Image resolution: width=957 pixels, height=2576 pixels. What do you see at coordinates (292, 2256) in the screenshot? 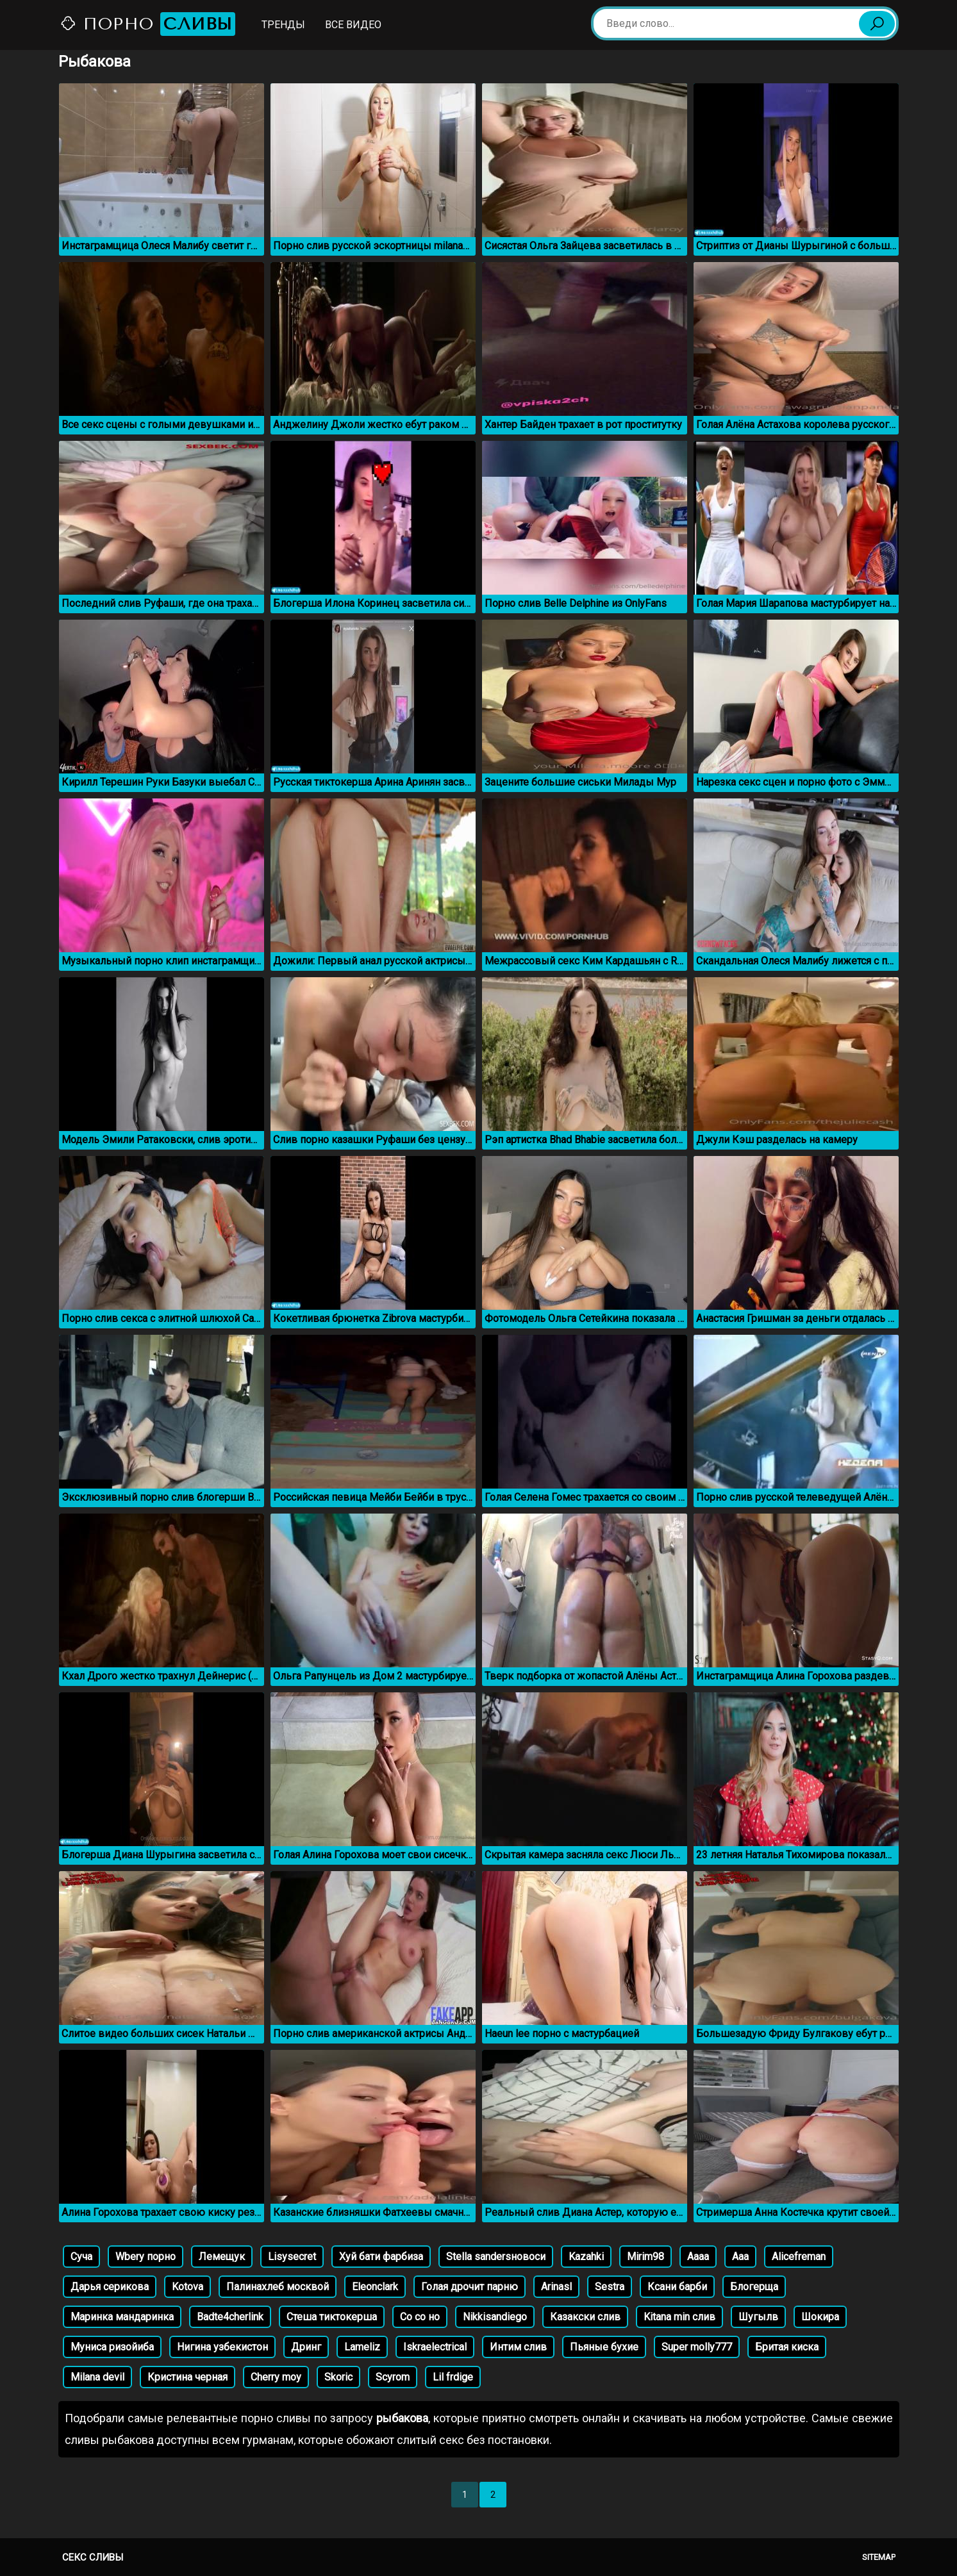
I see `Lisysecret` at bounding box center [292, 2256].